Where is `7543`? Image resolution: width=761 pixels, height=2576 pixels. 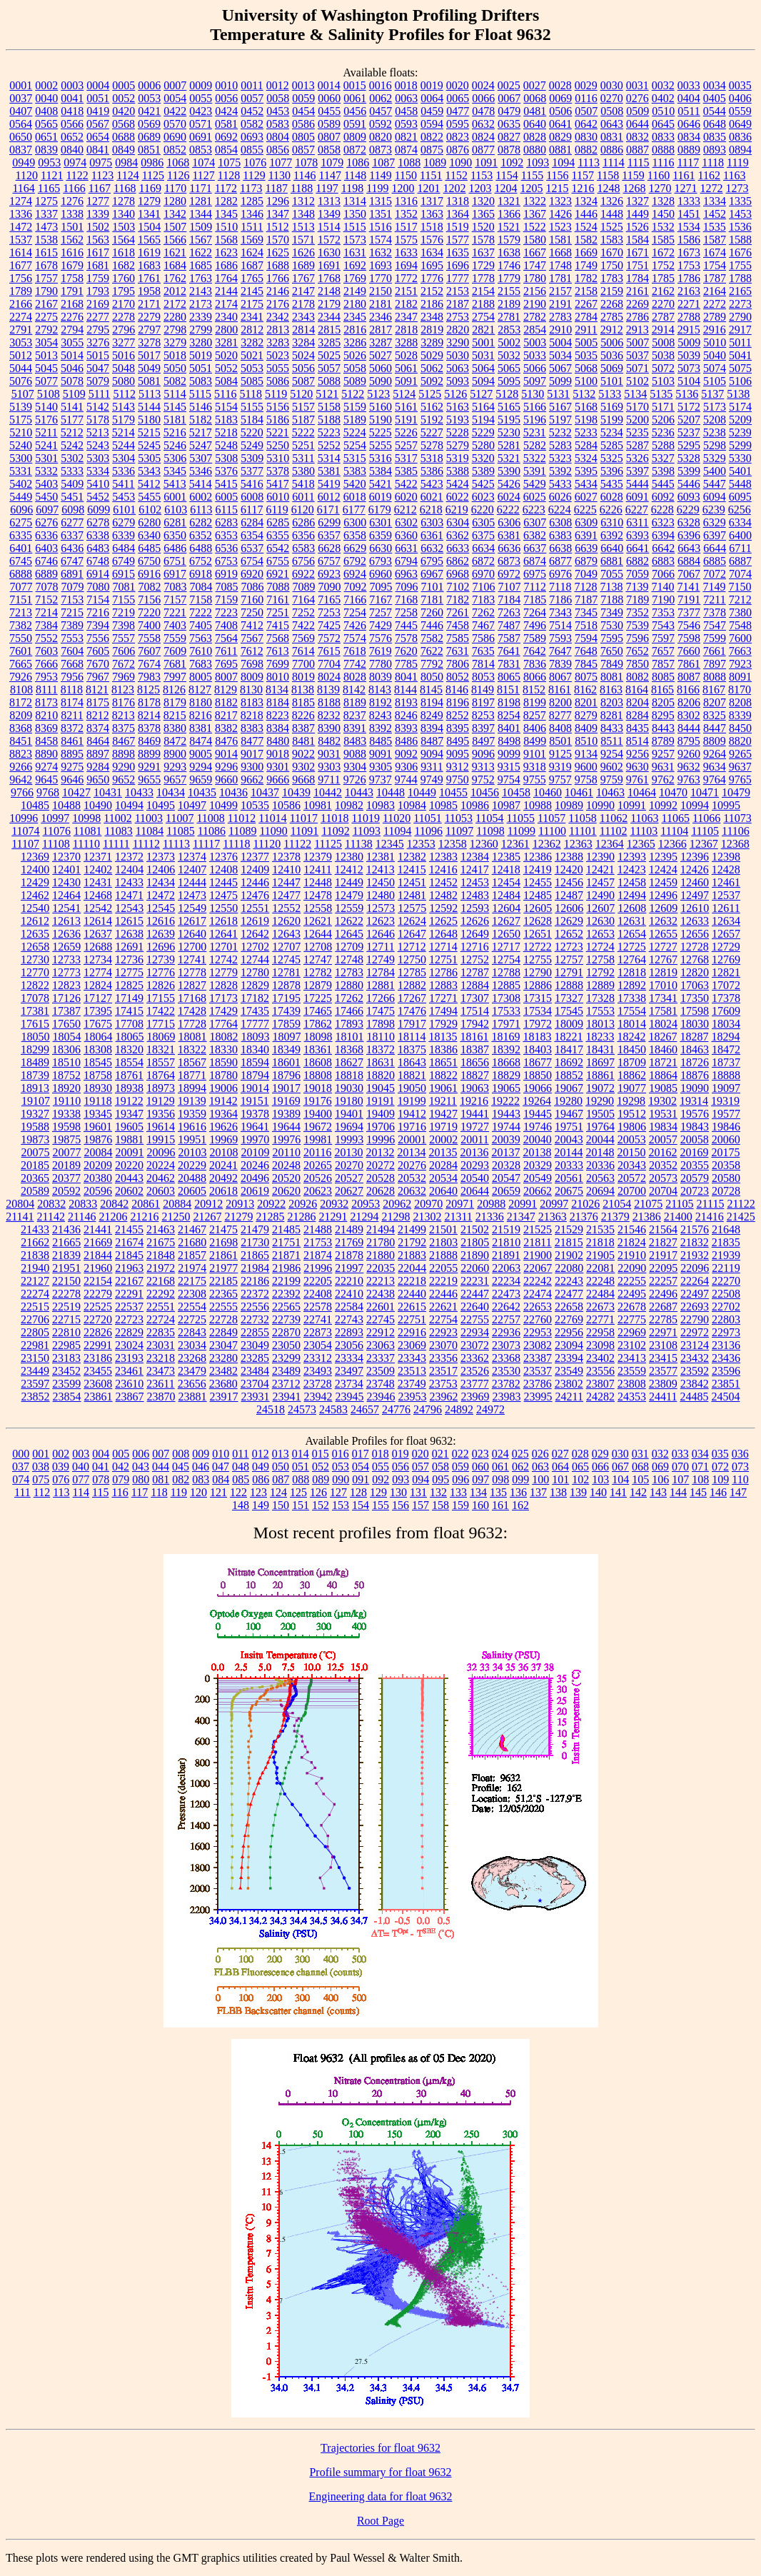
7543 is located at coordinates (663, 625).